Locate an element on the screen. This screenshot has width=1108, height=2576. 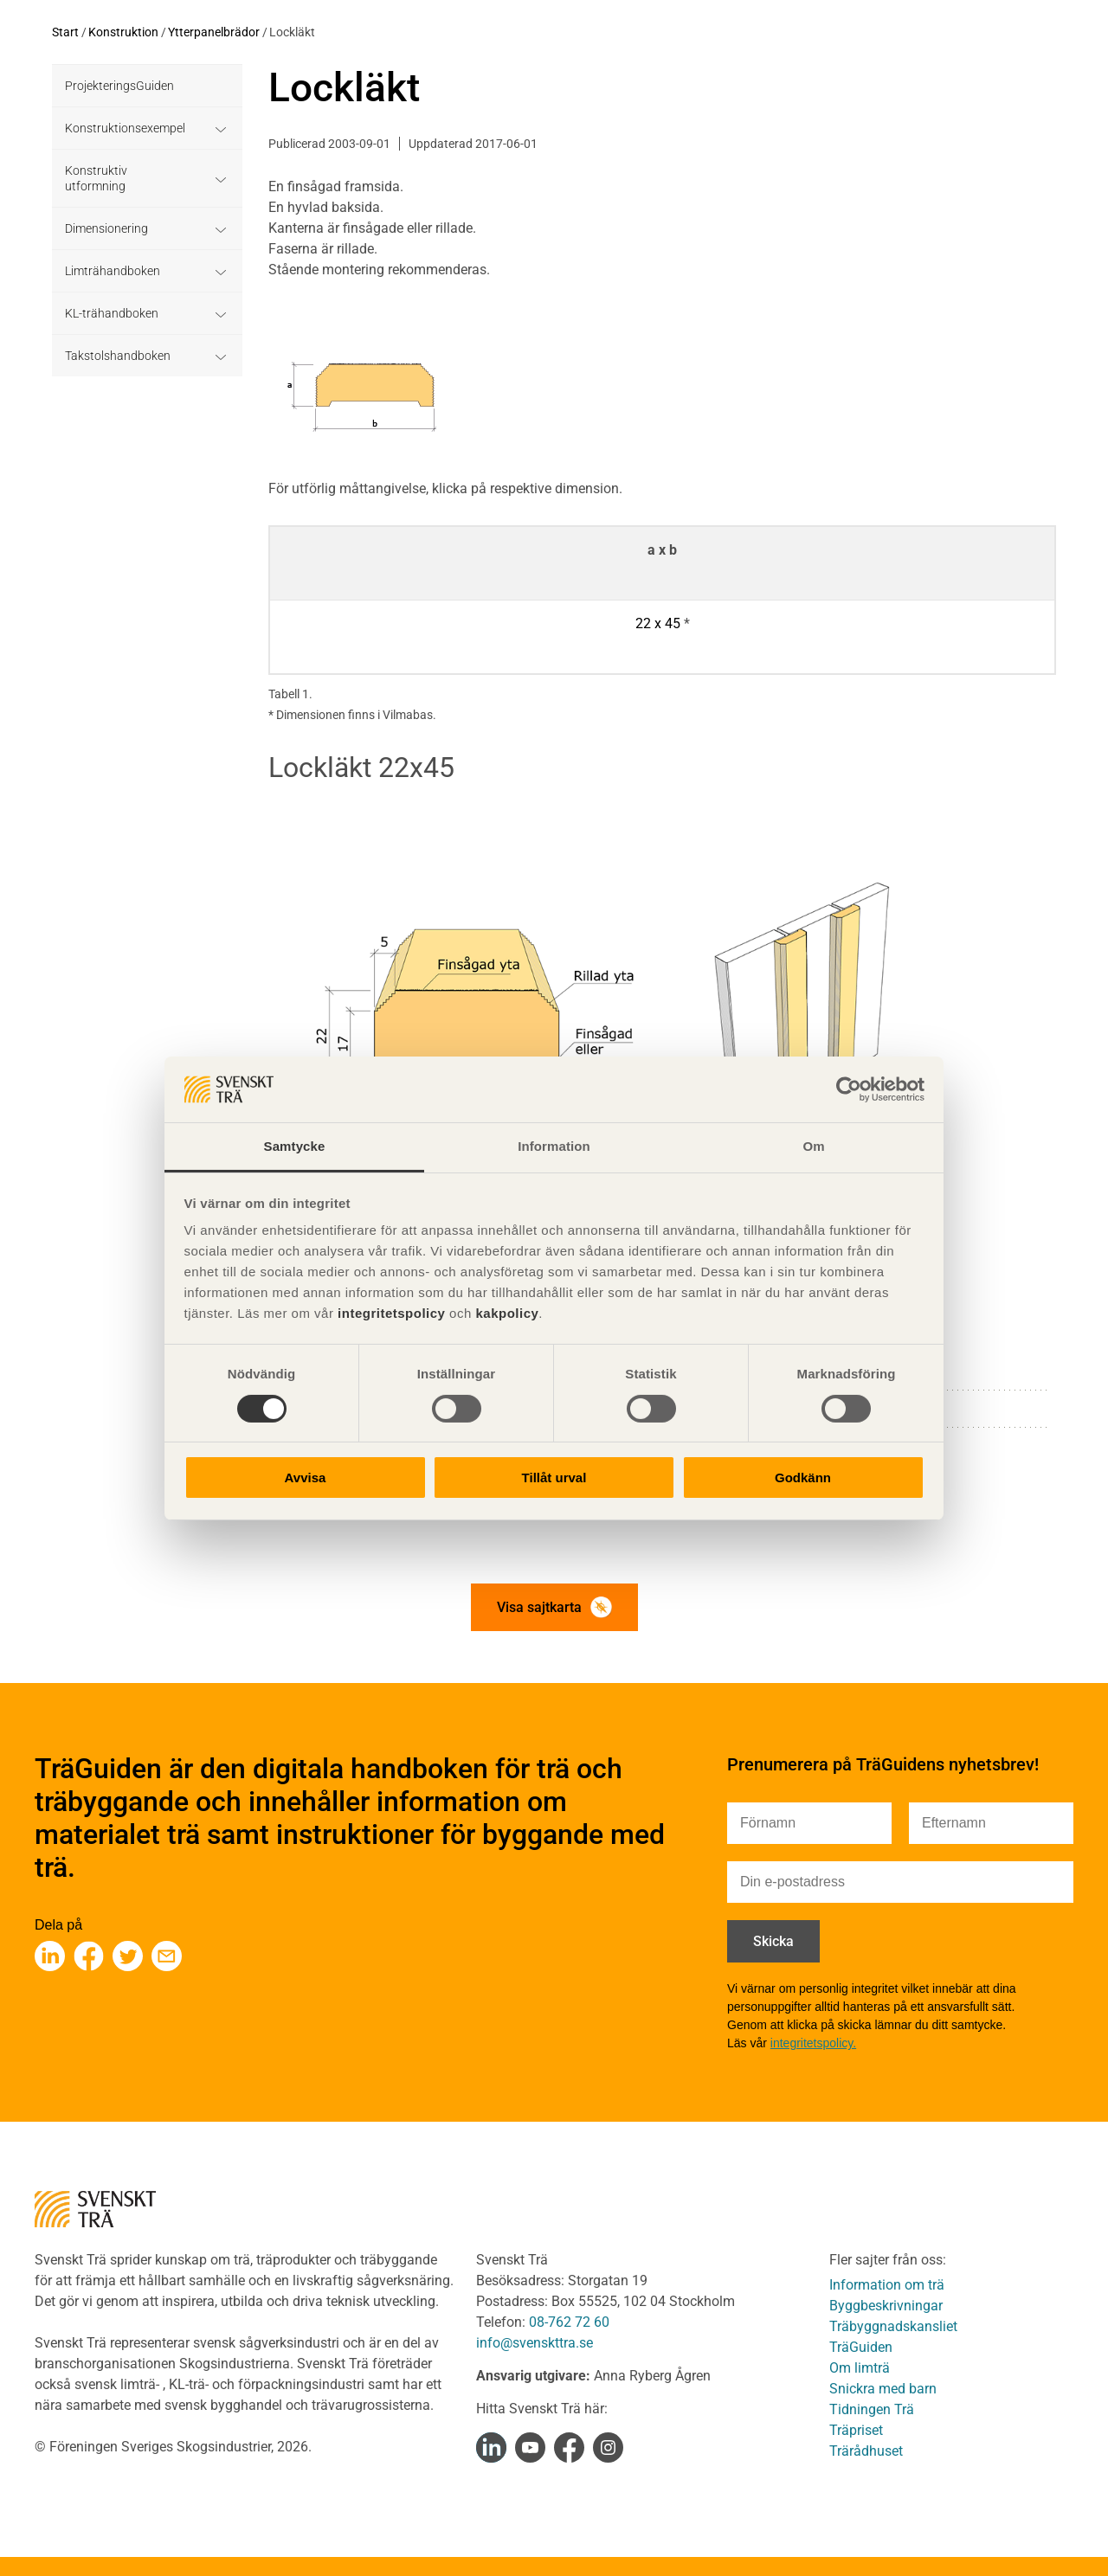
TräGuiden is located at coordinates (860, 2347).